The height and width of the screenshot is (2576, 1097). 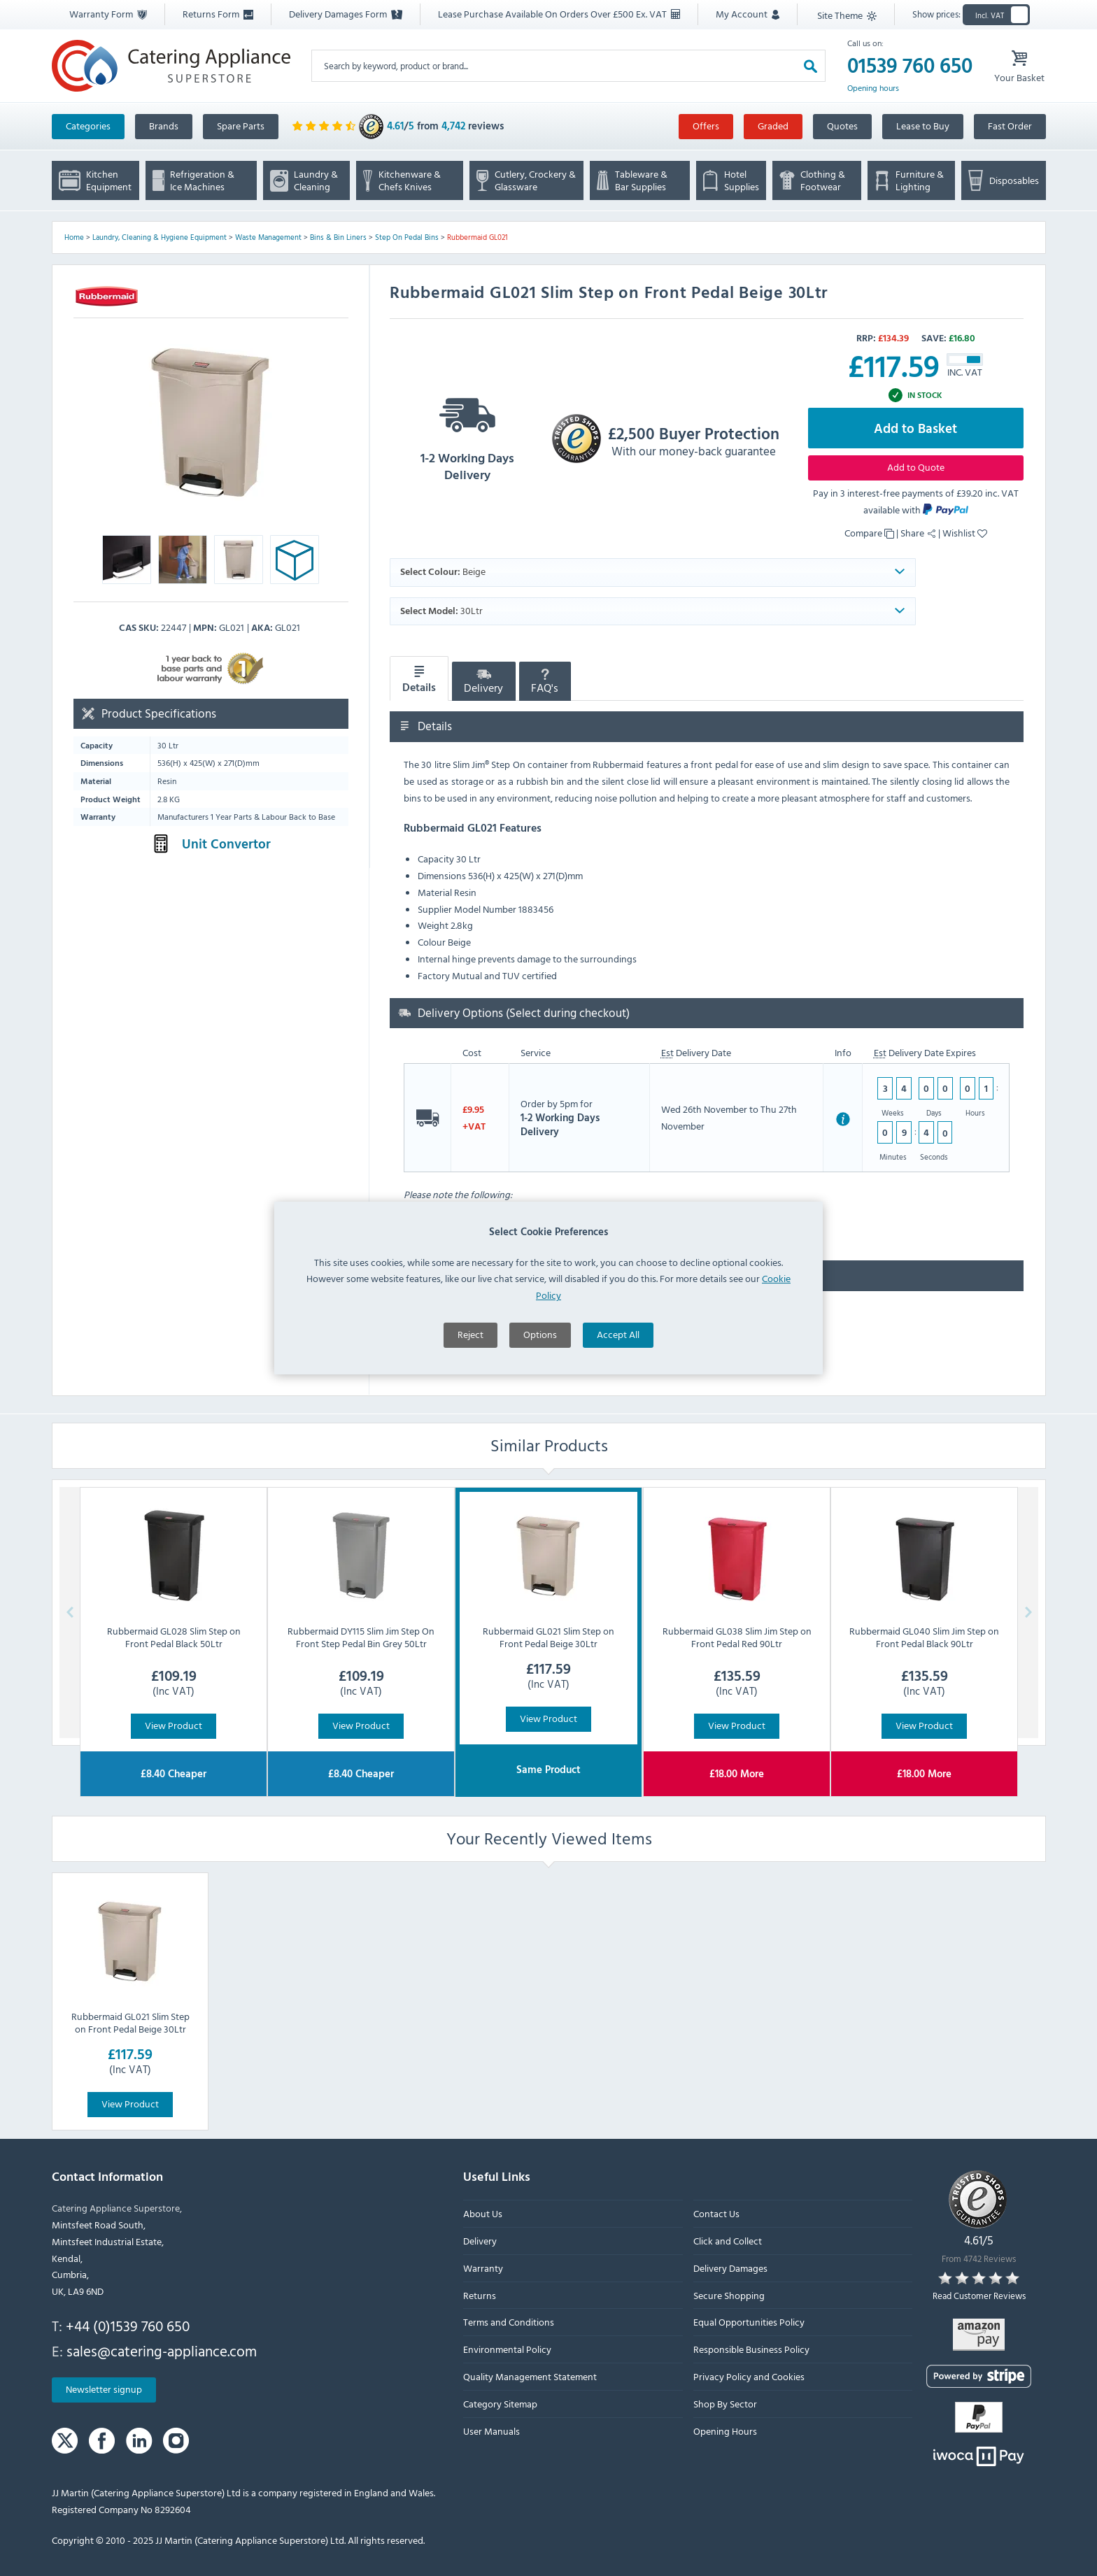 I want to click on Fast Order, so click(x=1010, y=125).